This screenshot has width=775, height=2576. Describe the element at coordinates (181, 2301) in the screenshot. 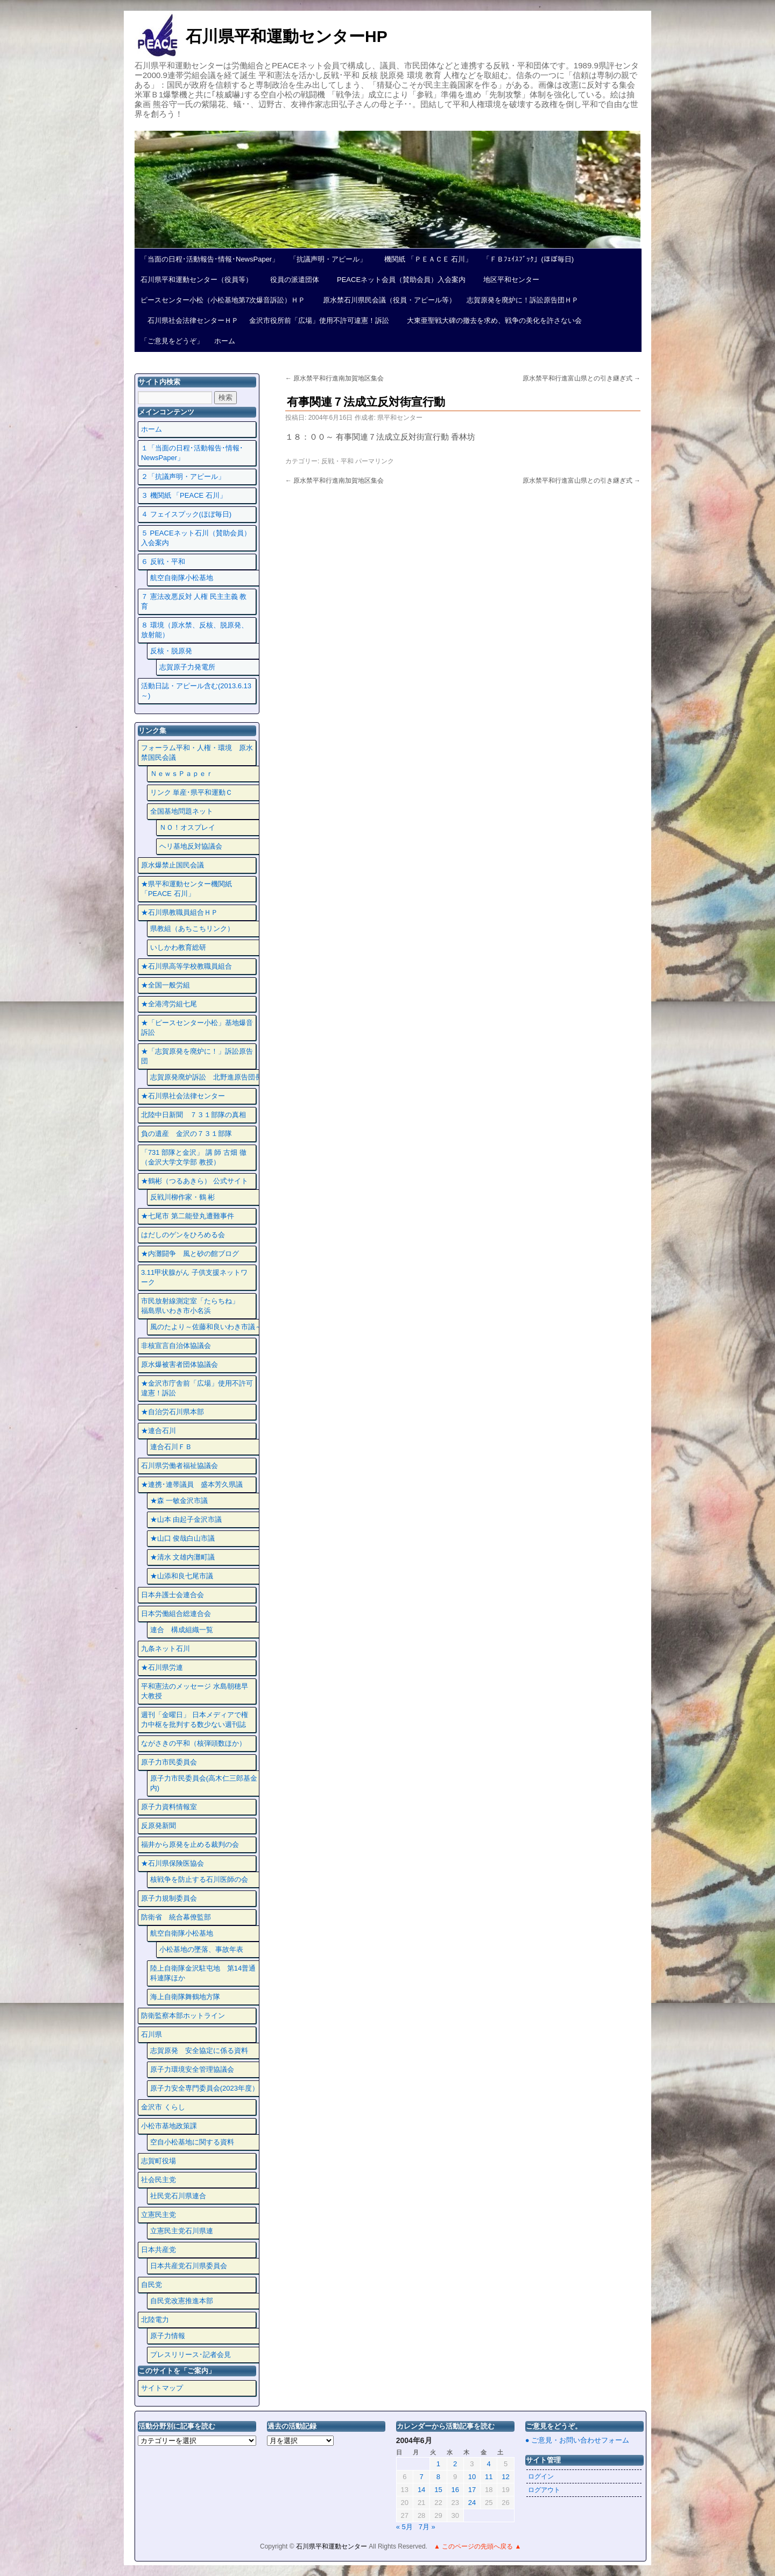

I see `自民党改憲推進本部` at that location.